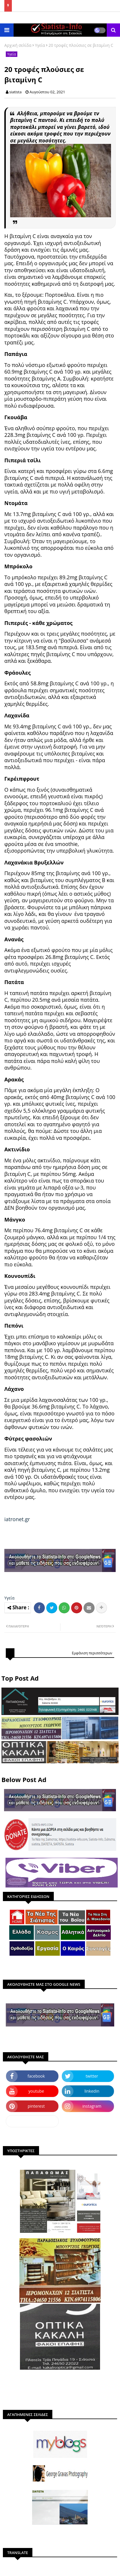  Describe the element at coordinates (32, 2121) in the screenshot. I see `dailymotion` at that location.